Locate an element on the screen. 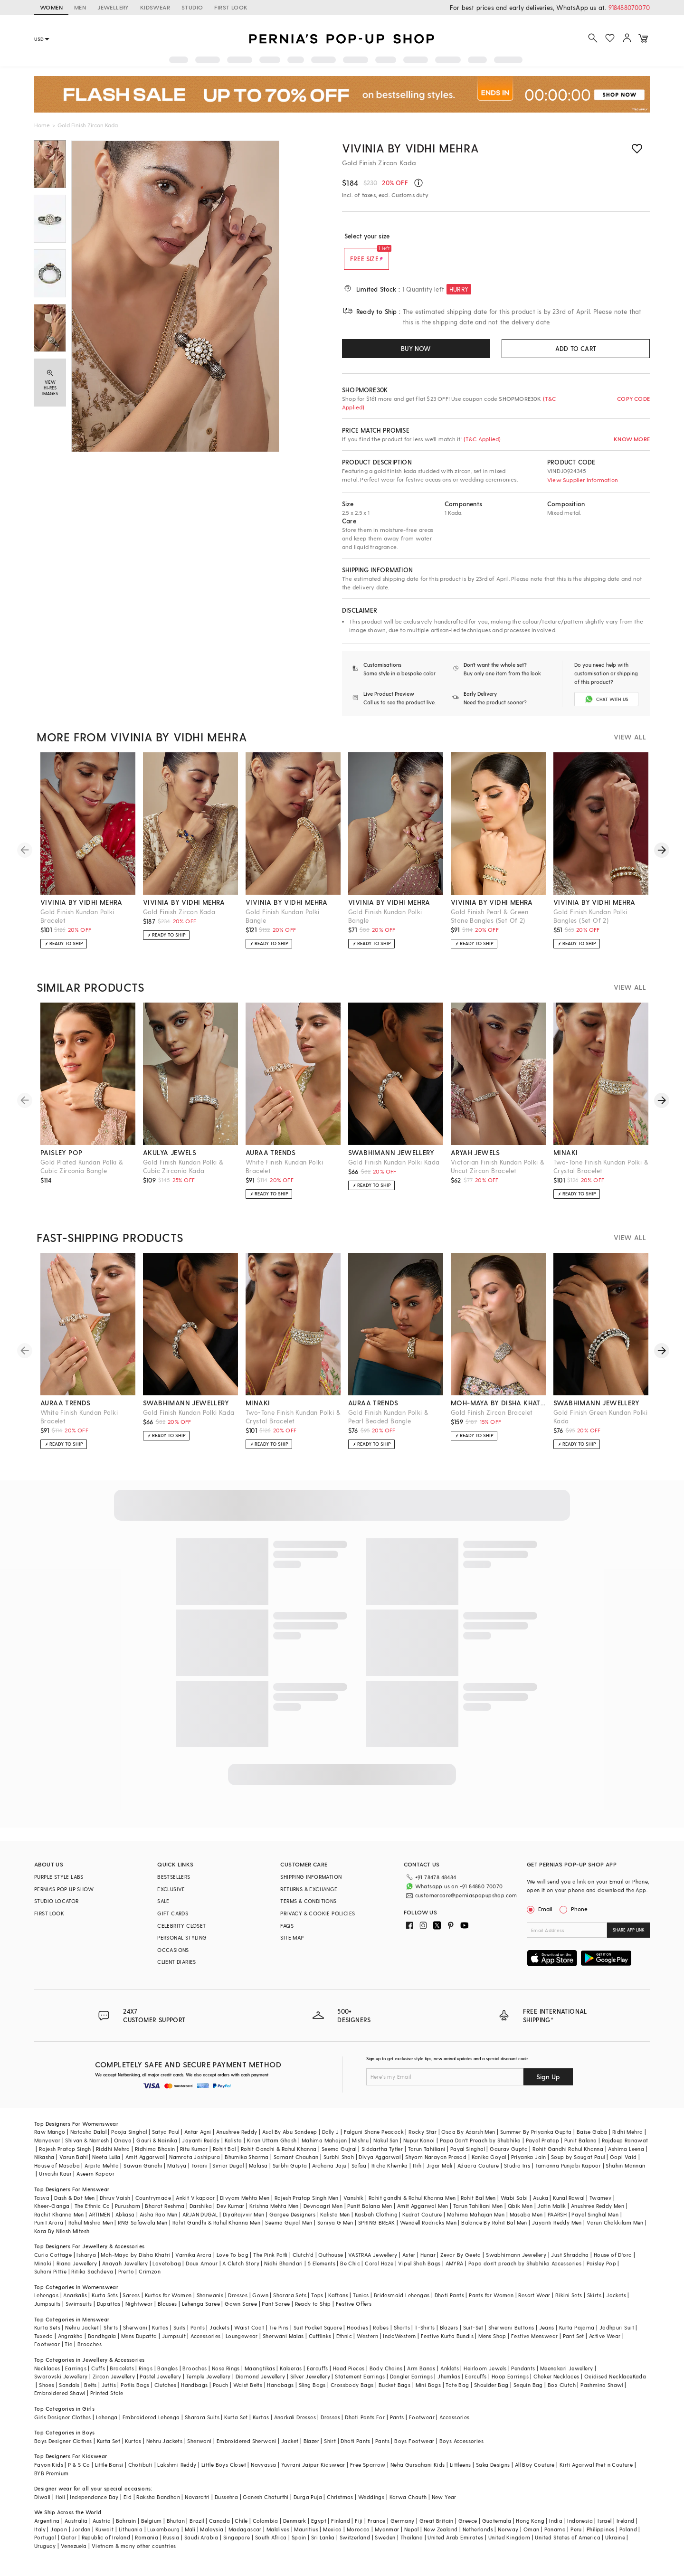 The height and width of the screenshot is (2576, 684). aryah jewels is located at coordinates (475, 1160).